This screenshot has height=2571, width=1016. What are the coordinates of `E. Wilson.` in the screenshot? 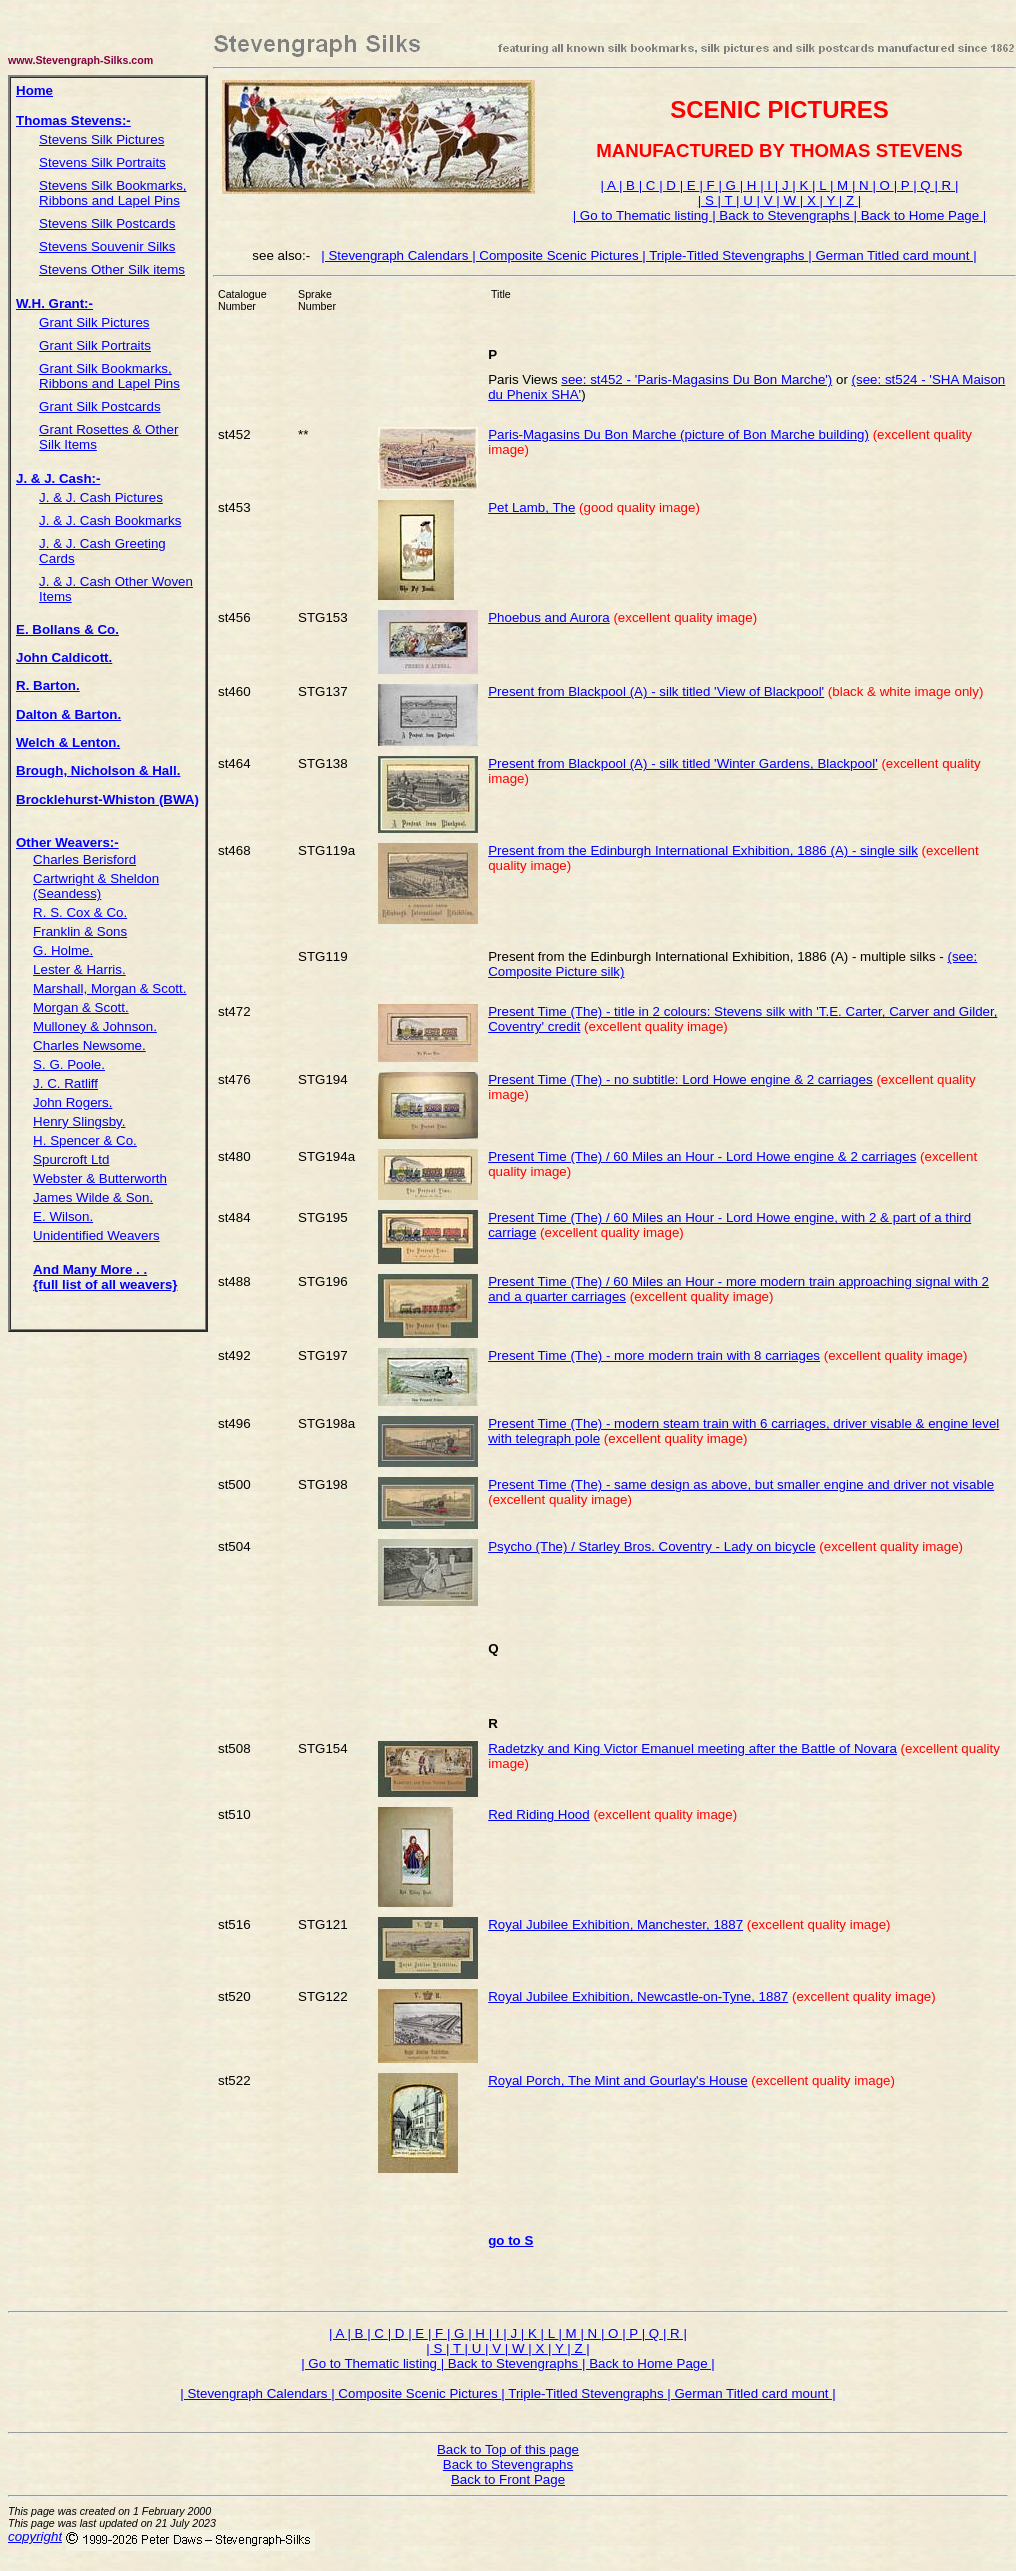 It's located at (63, 1216).